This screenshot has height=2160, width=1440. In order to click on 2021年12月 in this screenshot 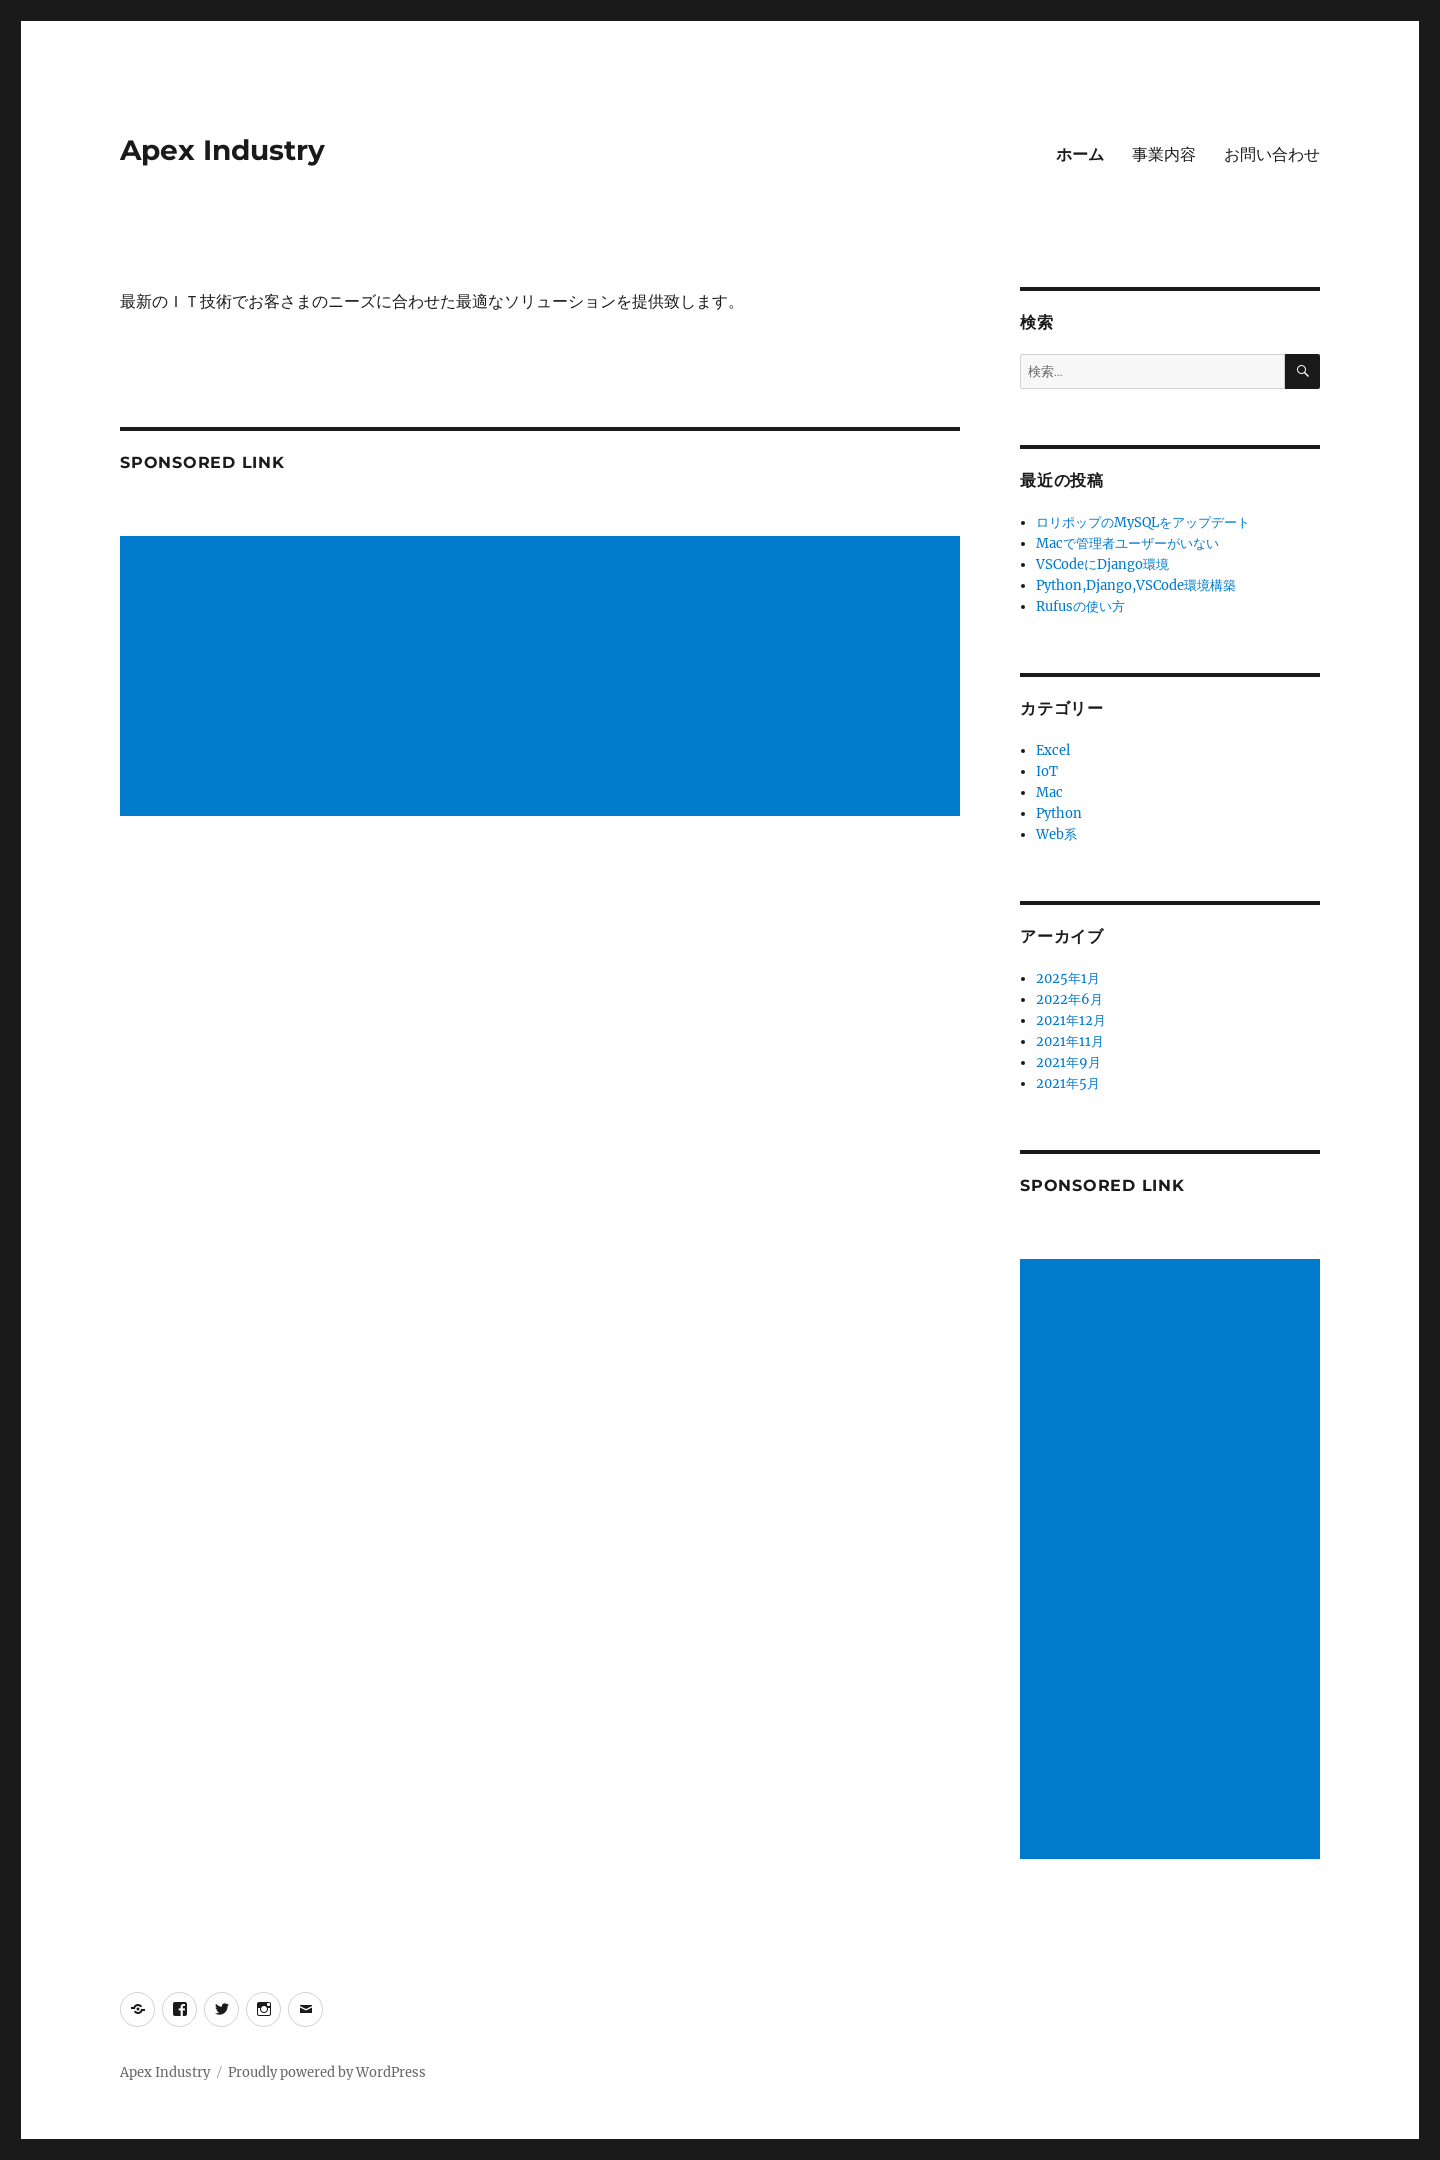, I will do `click(1071, 1020)`.